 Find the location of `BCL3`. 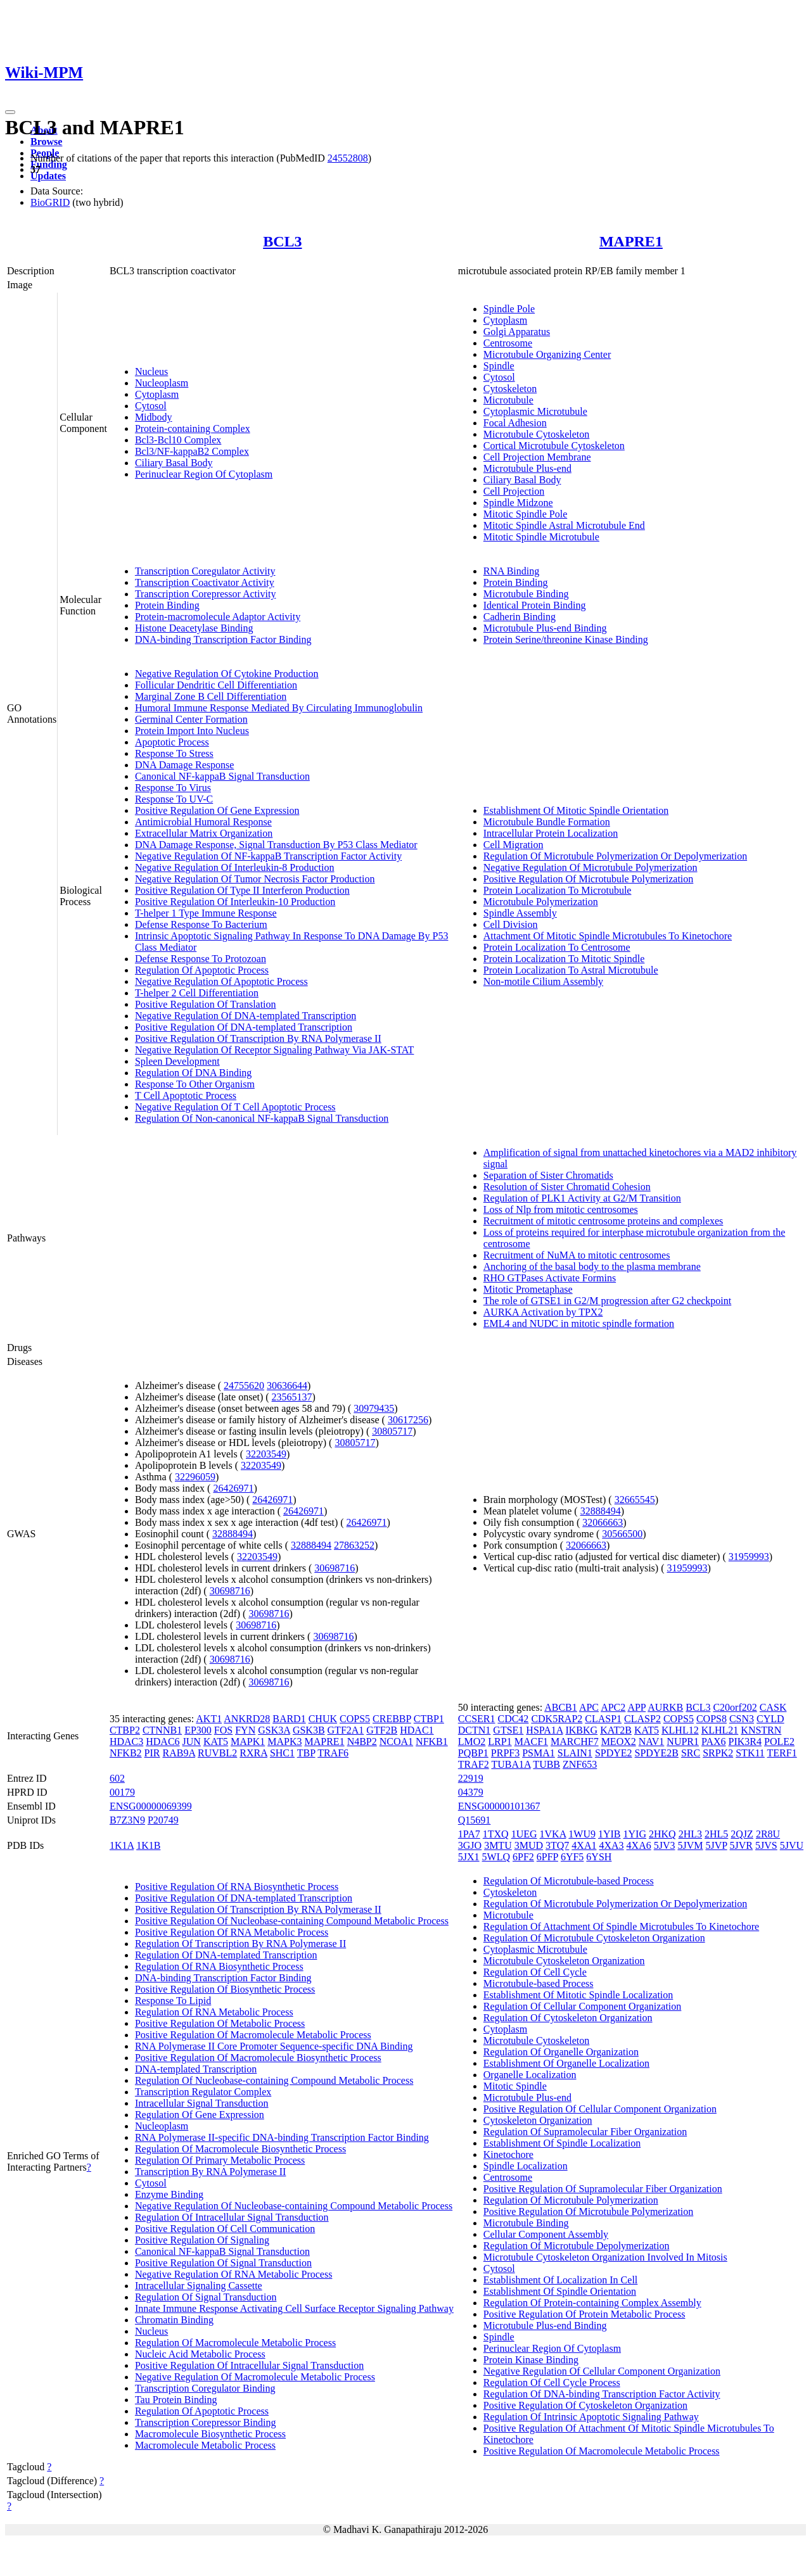

BCL3 is located at coordinates (282, 241).